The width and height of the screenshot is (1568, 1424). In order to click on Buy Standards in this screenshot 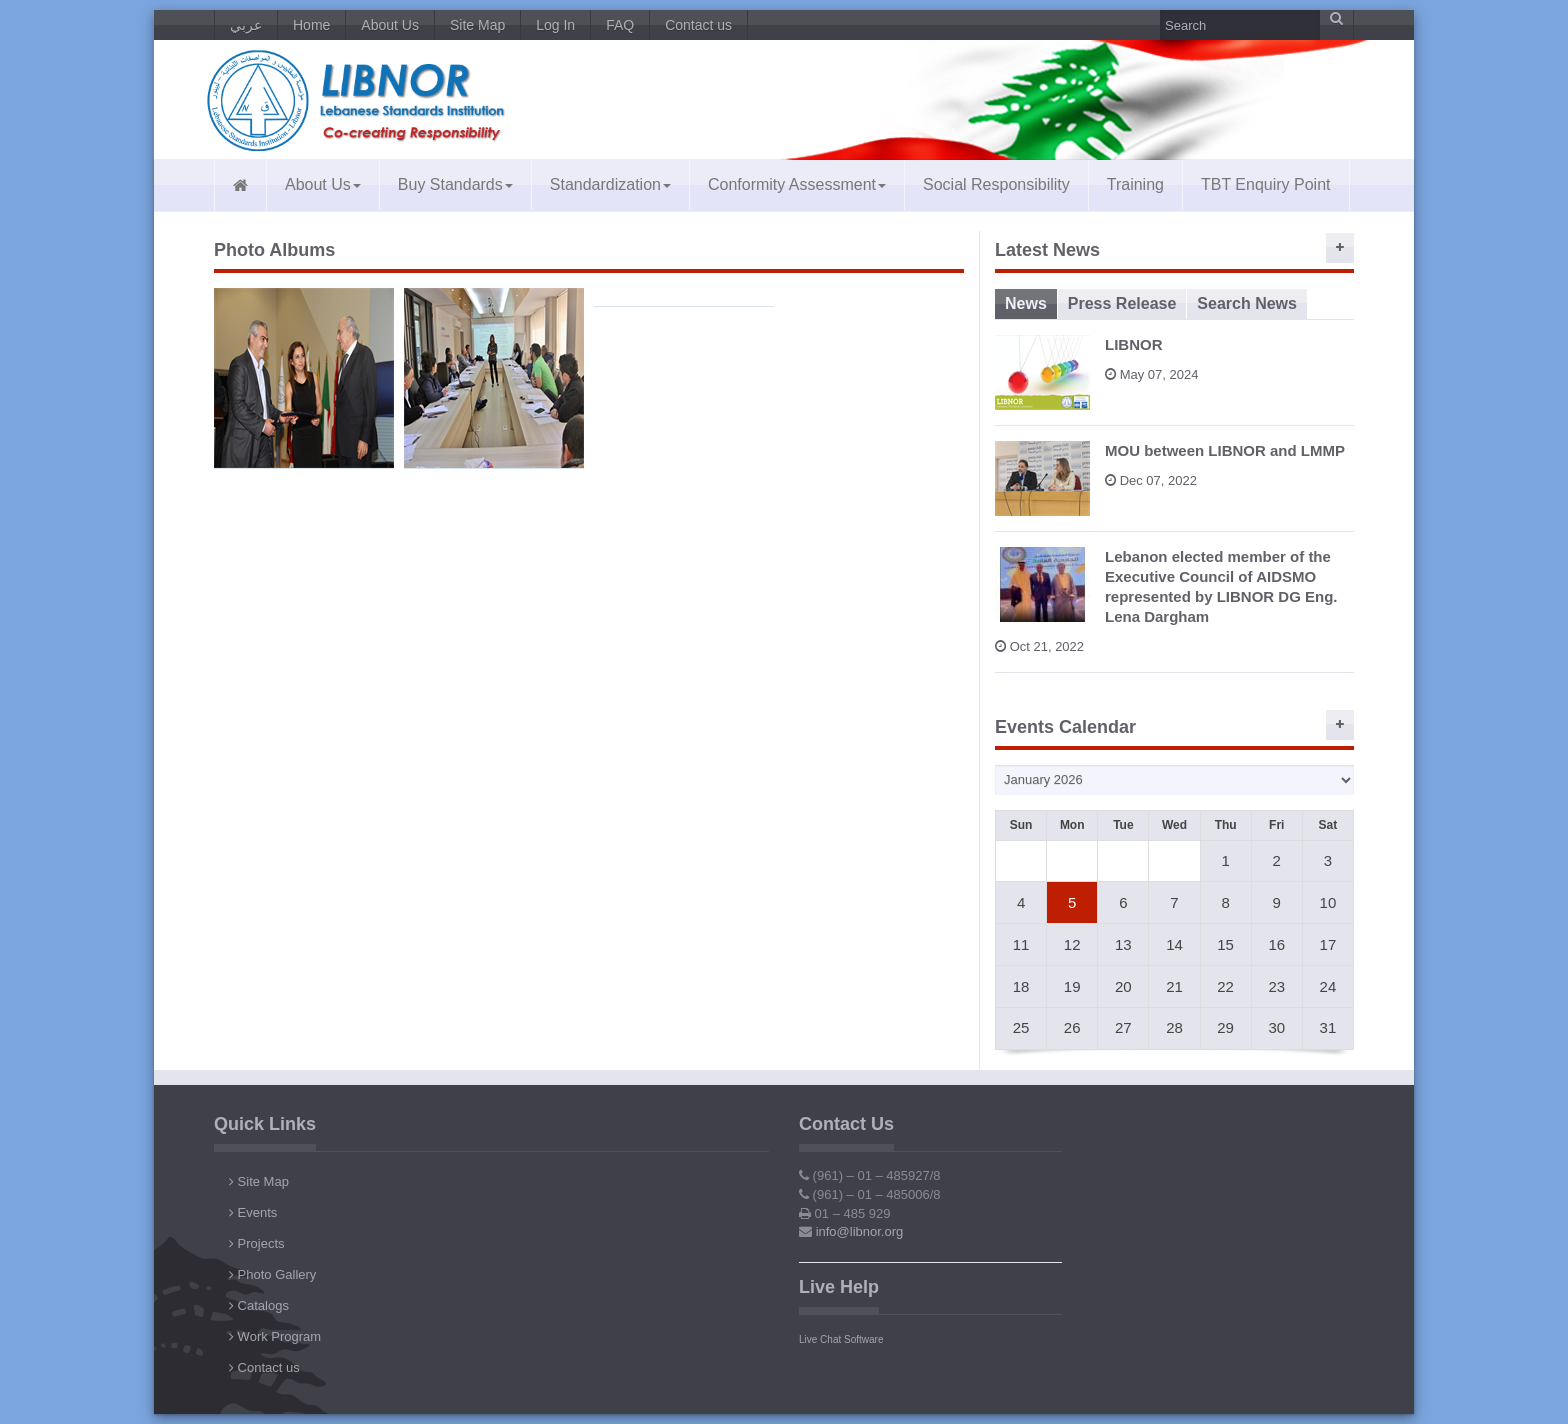, I will do `click(455, 184)`.